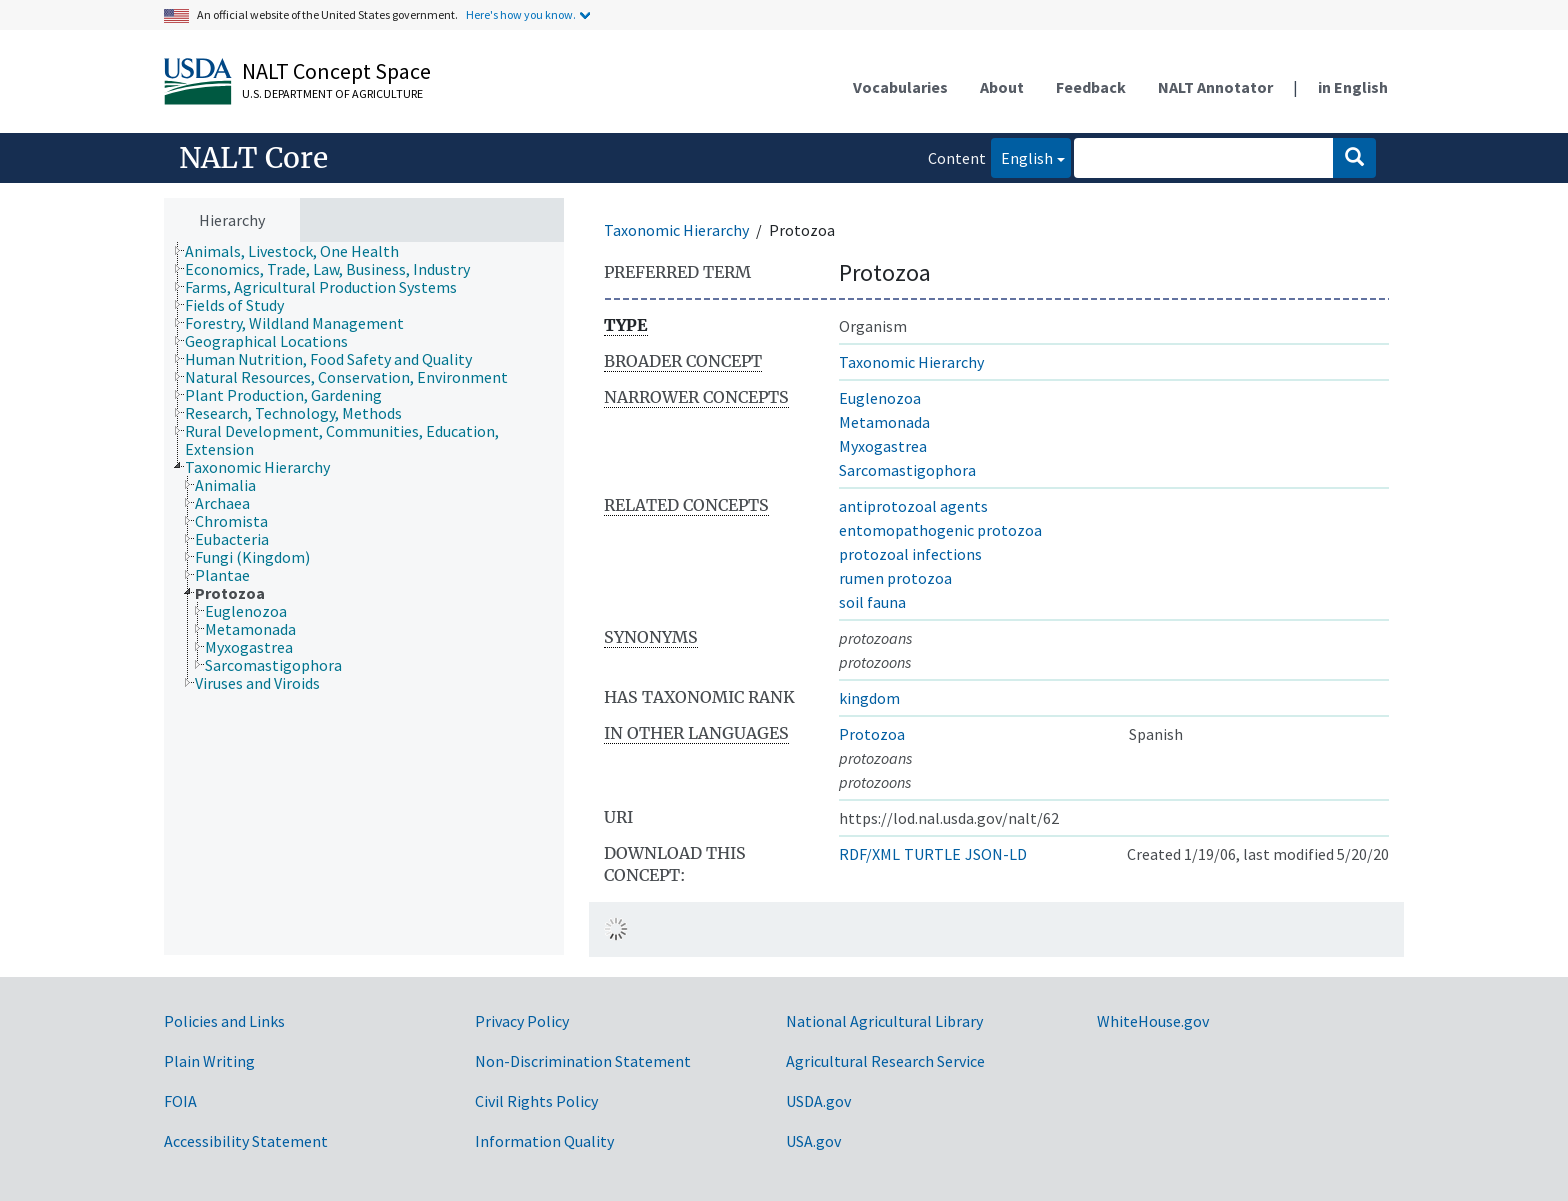 The height and width of the screenshot is (1201, 1568). I want to click on Metamonada, so click(884, 422).